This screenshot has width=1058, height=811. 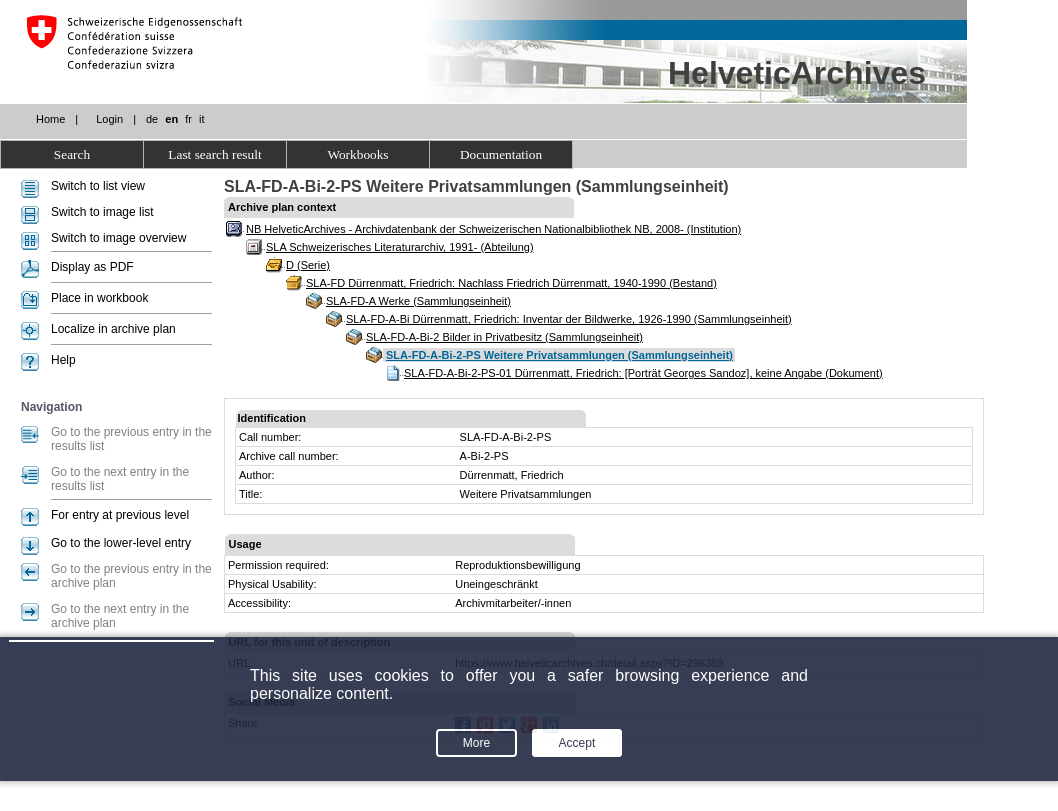 I want to click on Switch to image list, so click(x=102, y=212).